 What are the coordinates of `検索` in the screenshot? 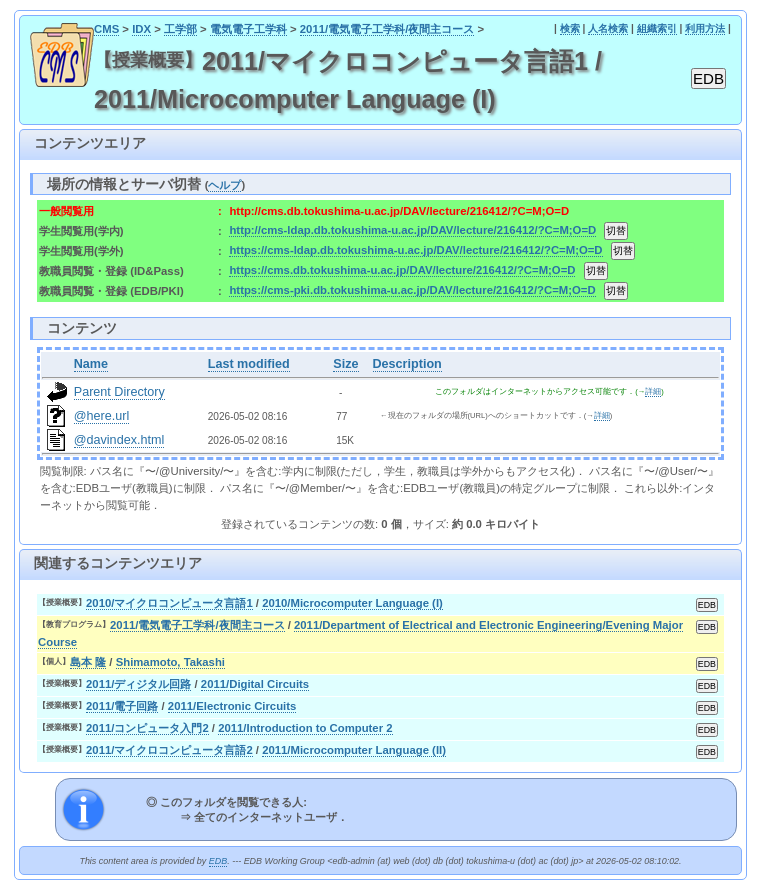 It's located at (570, 28).